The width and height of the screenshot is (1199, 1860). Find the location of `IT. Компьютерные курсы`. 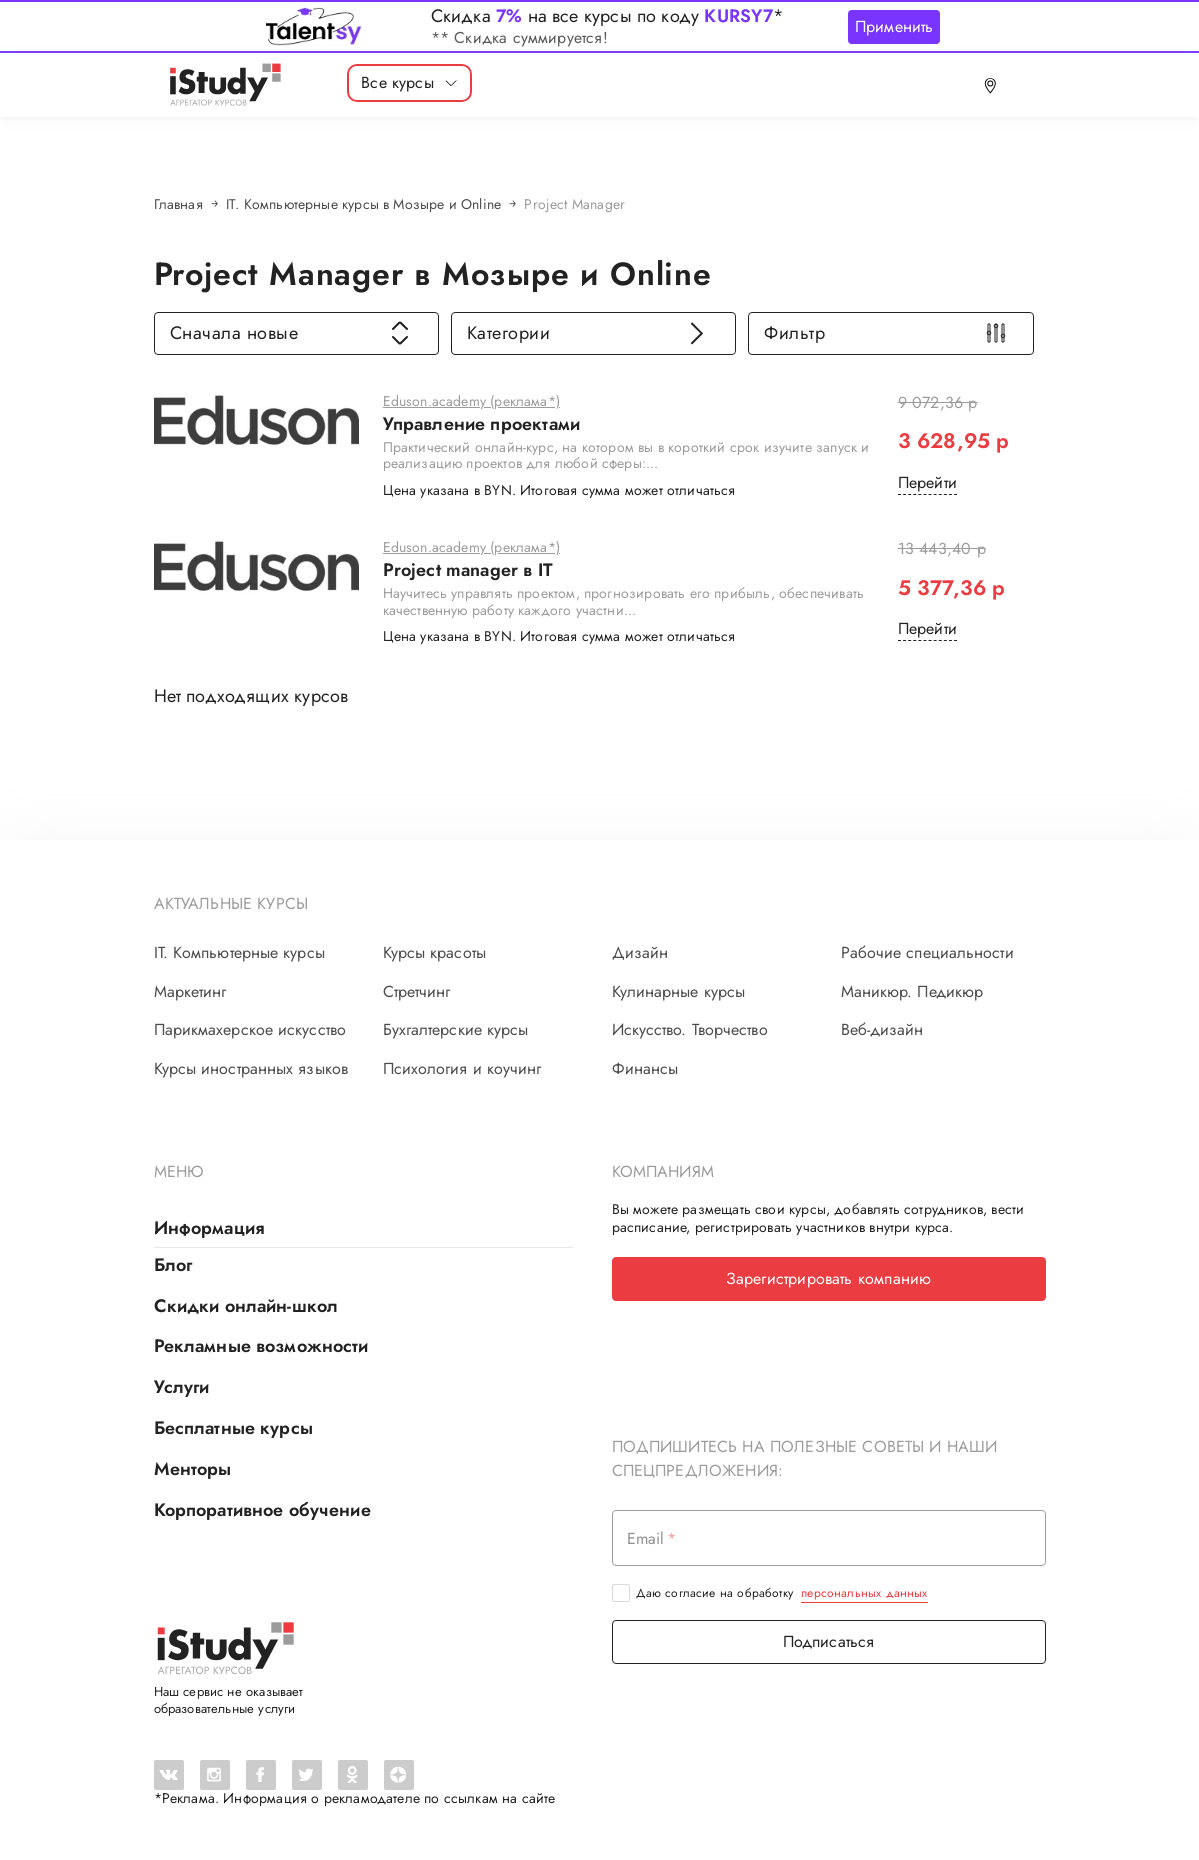

IT. Компьютерные курсы is located at coordinates (239, 953).